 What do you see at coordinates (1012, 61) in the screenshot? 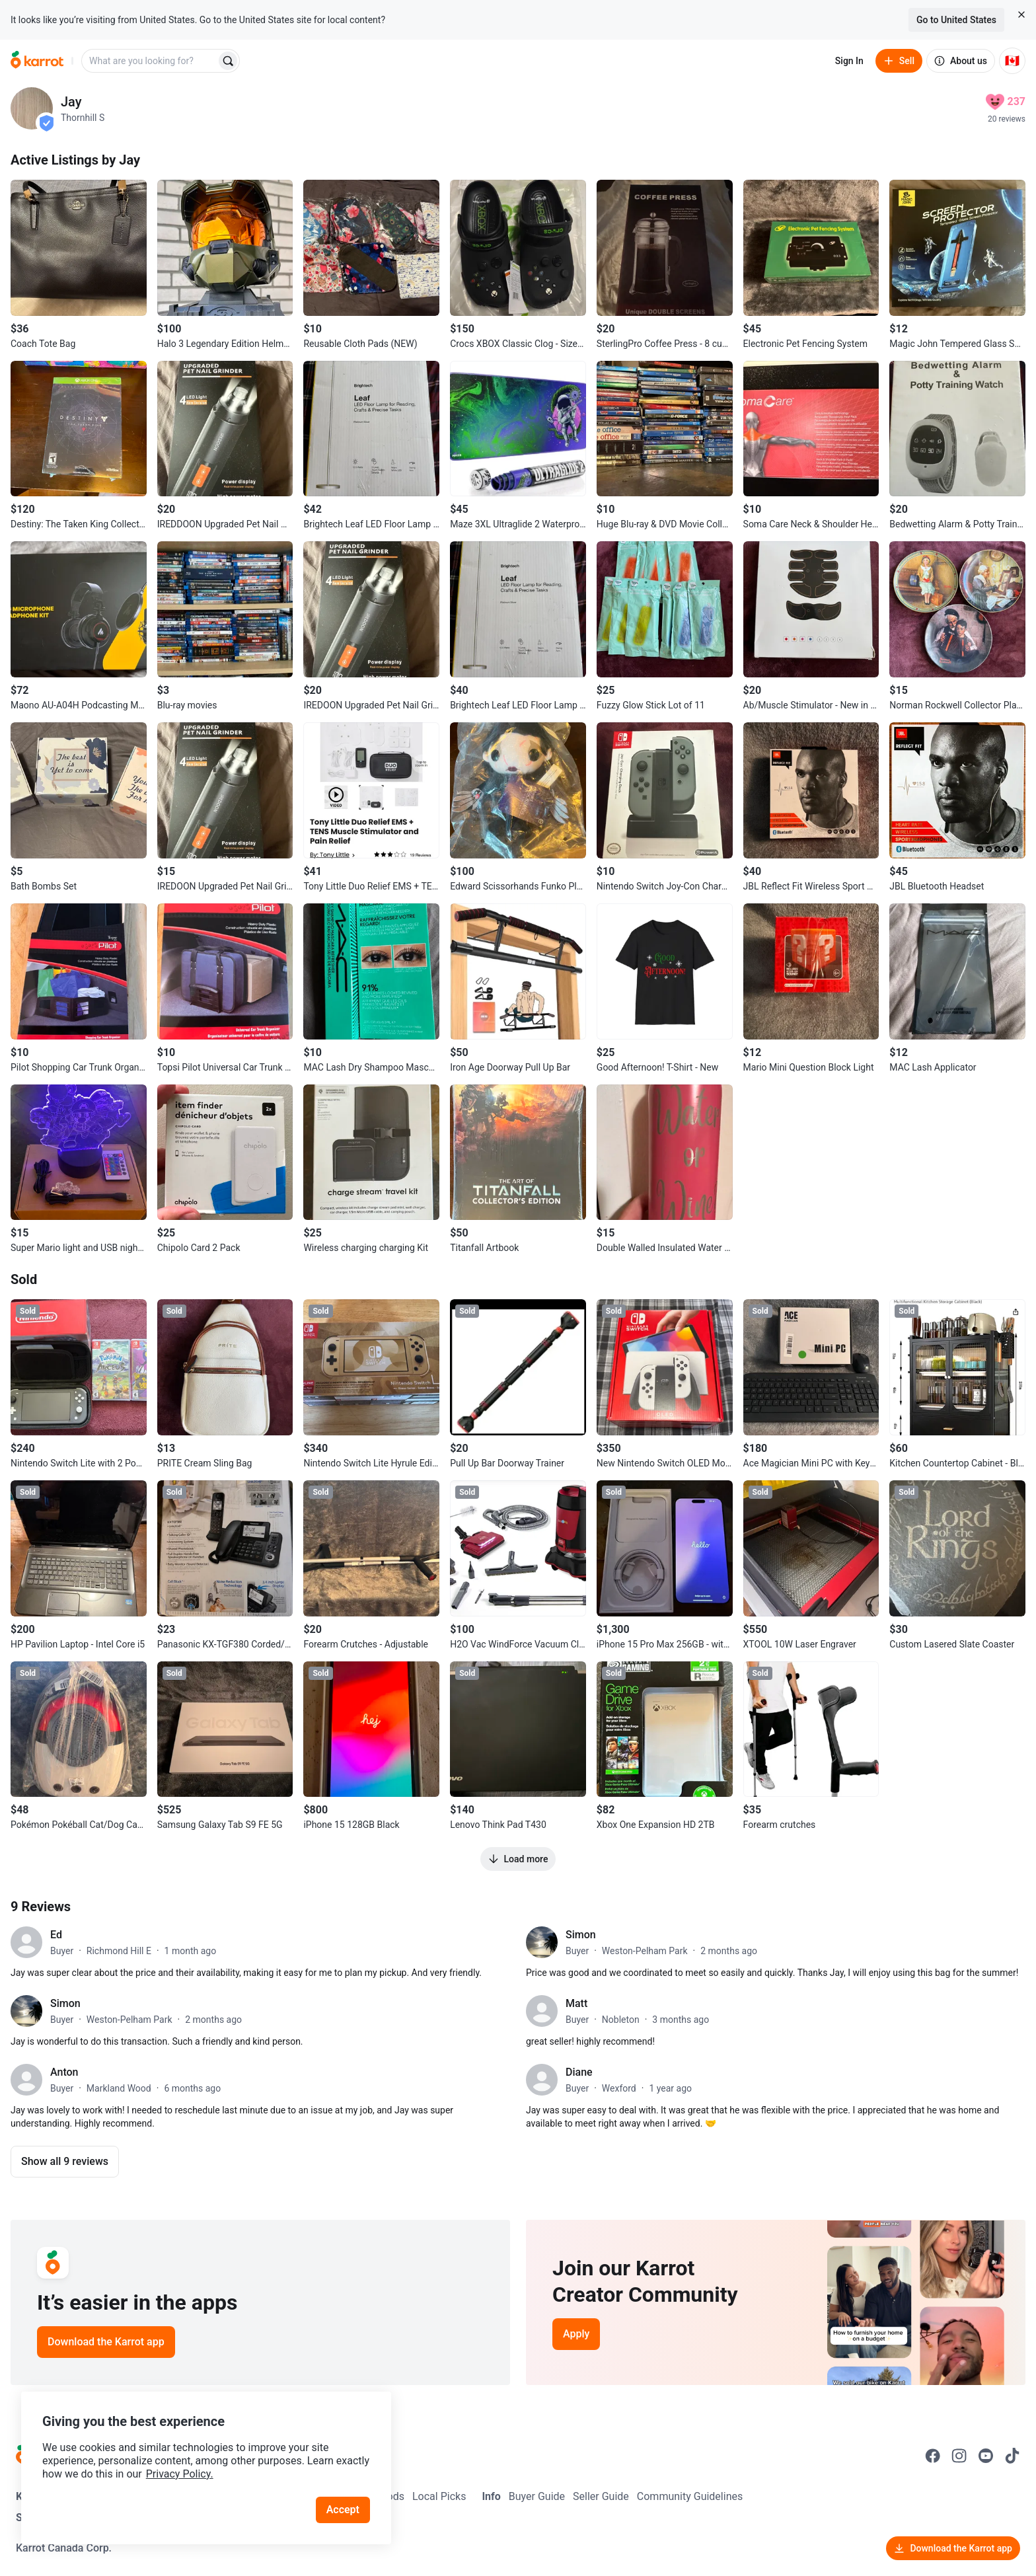
I see `[Current country: Canada. Change country.]` at bounding box center [1012, 61].